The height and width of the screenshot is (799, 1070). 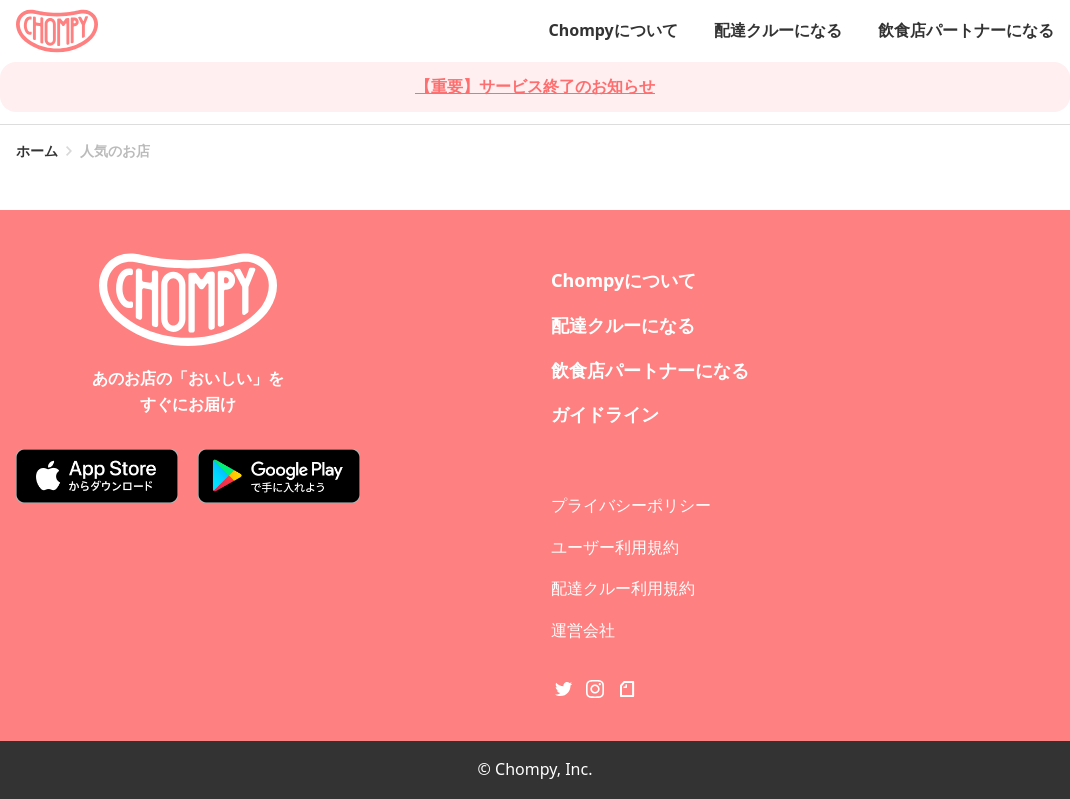 I want to click on ガイドライン, so click(x=605, y=414).